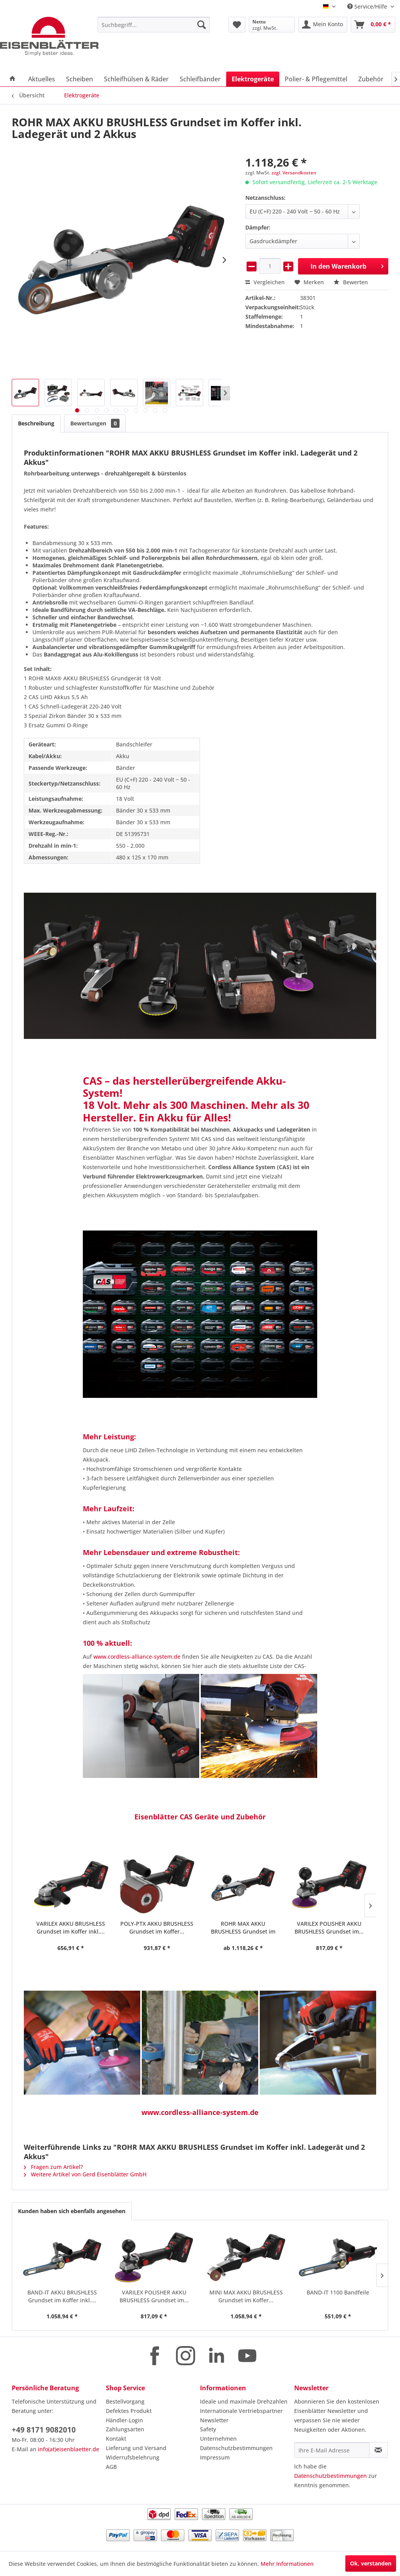 This screenshot has height=2576, width=400. I want to click on info(at)eisenblaetter.de, so click(68, 2449).